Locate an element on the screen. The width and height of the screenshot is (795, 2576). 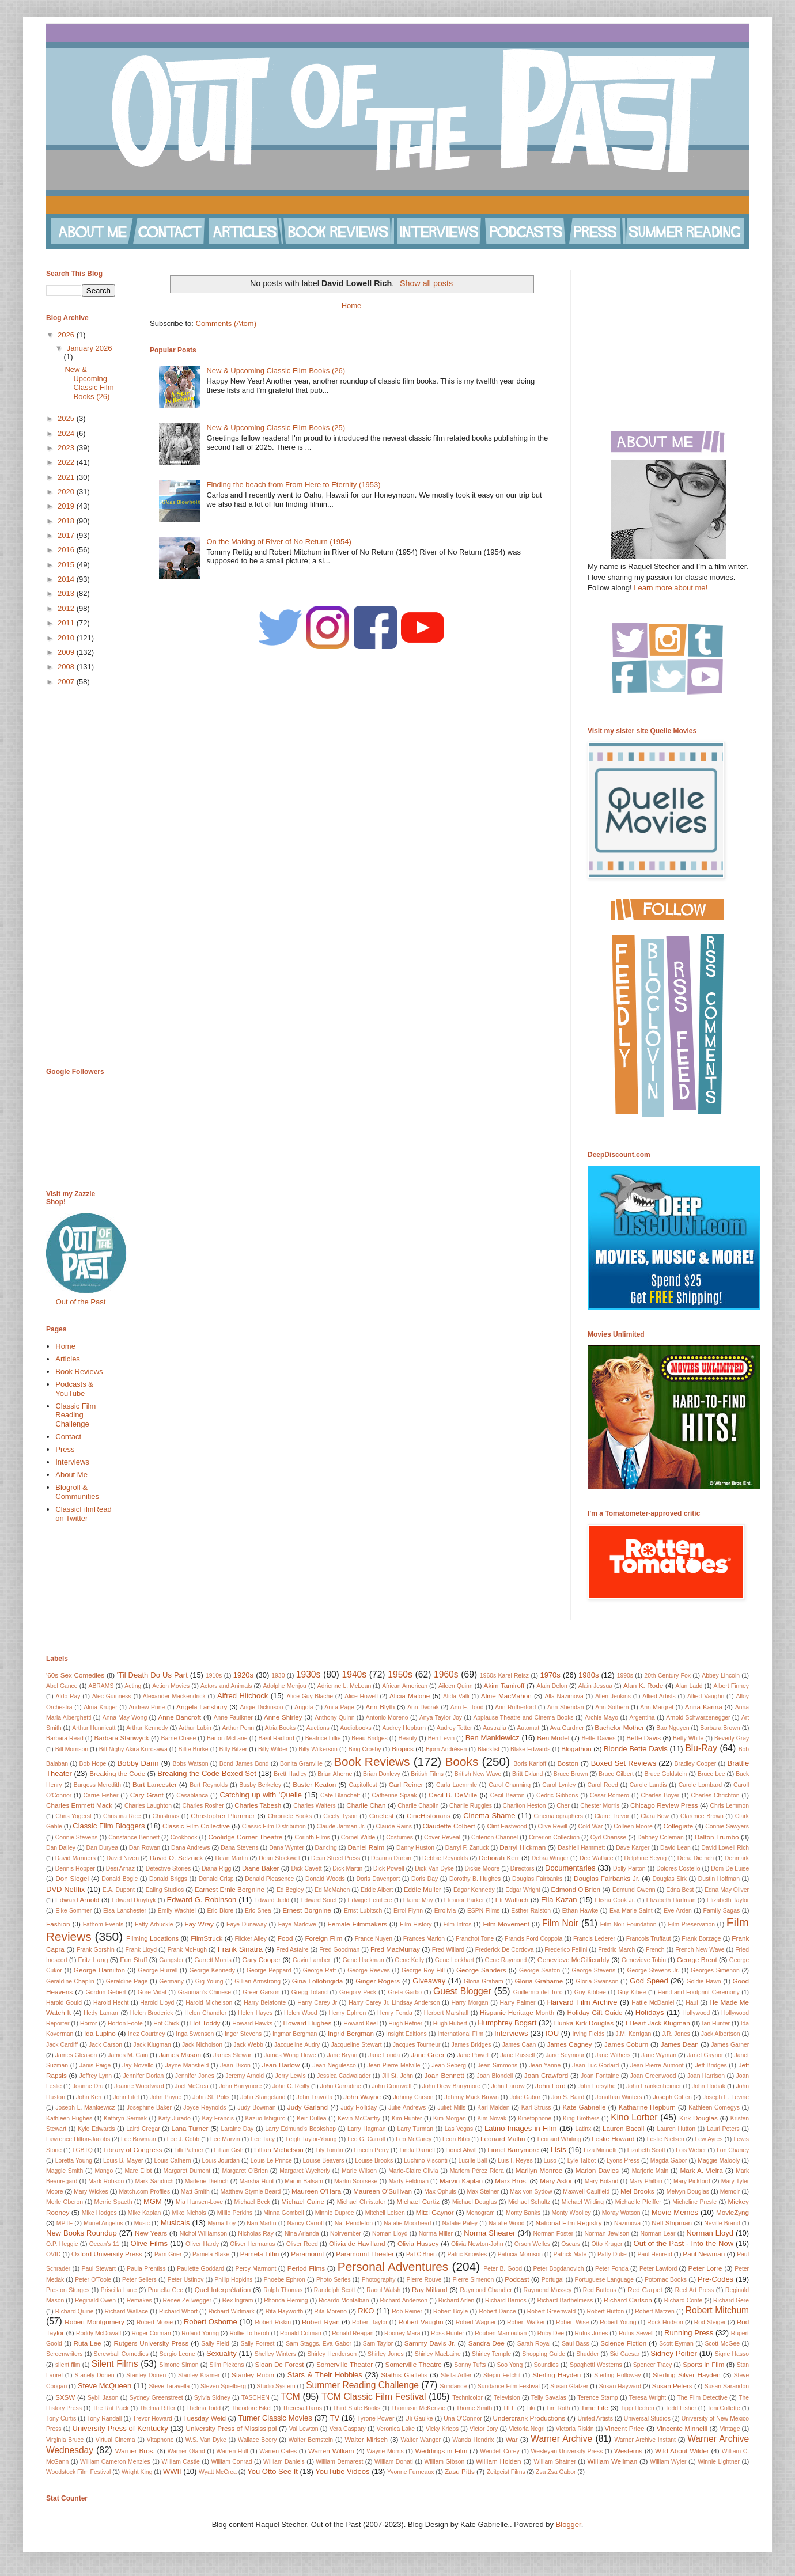
Match.com Profiles is located at coordinates (145, 2191).